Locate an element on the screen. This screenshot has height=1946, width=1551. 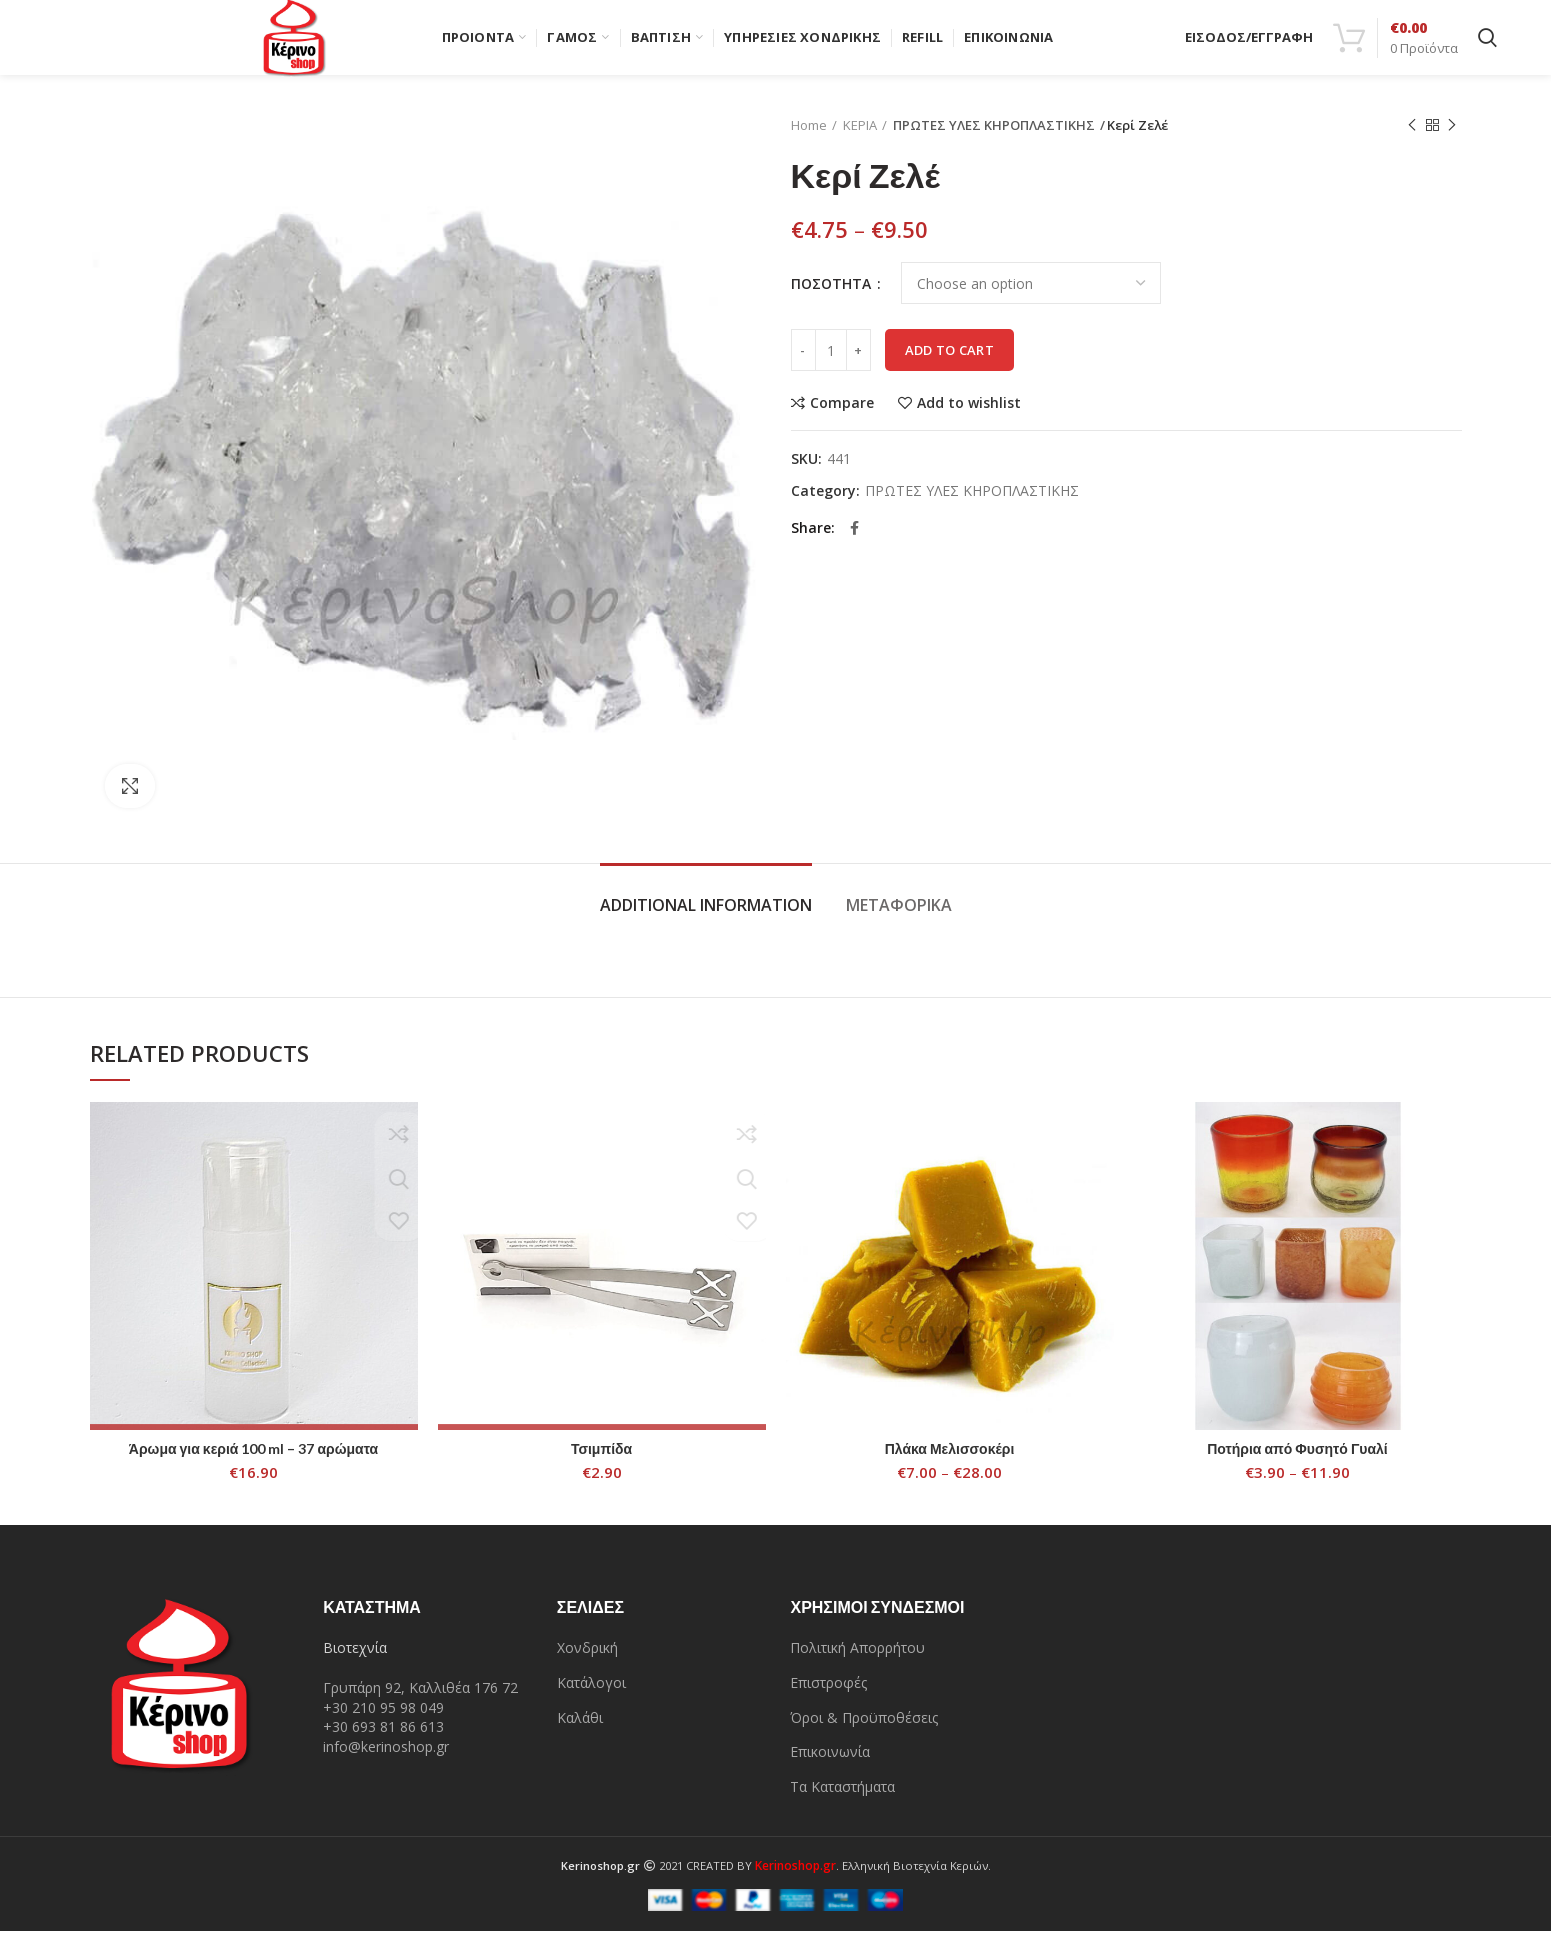
Next product is located at coordinates (1452, 140).